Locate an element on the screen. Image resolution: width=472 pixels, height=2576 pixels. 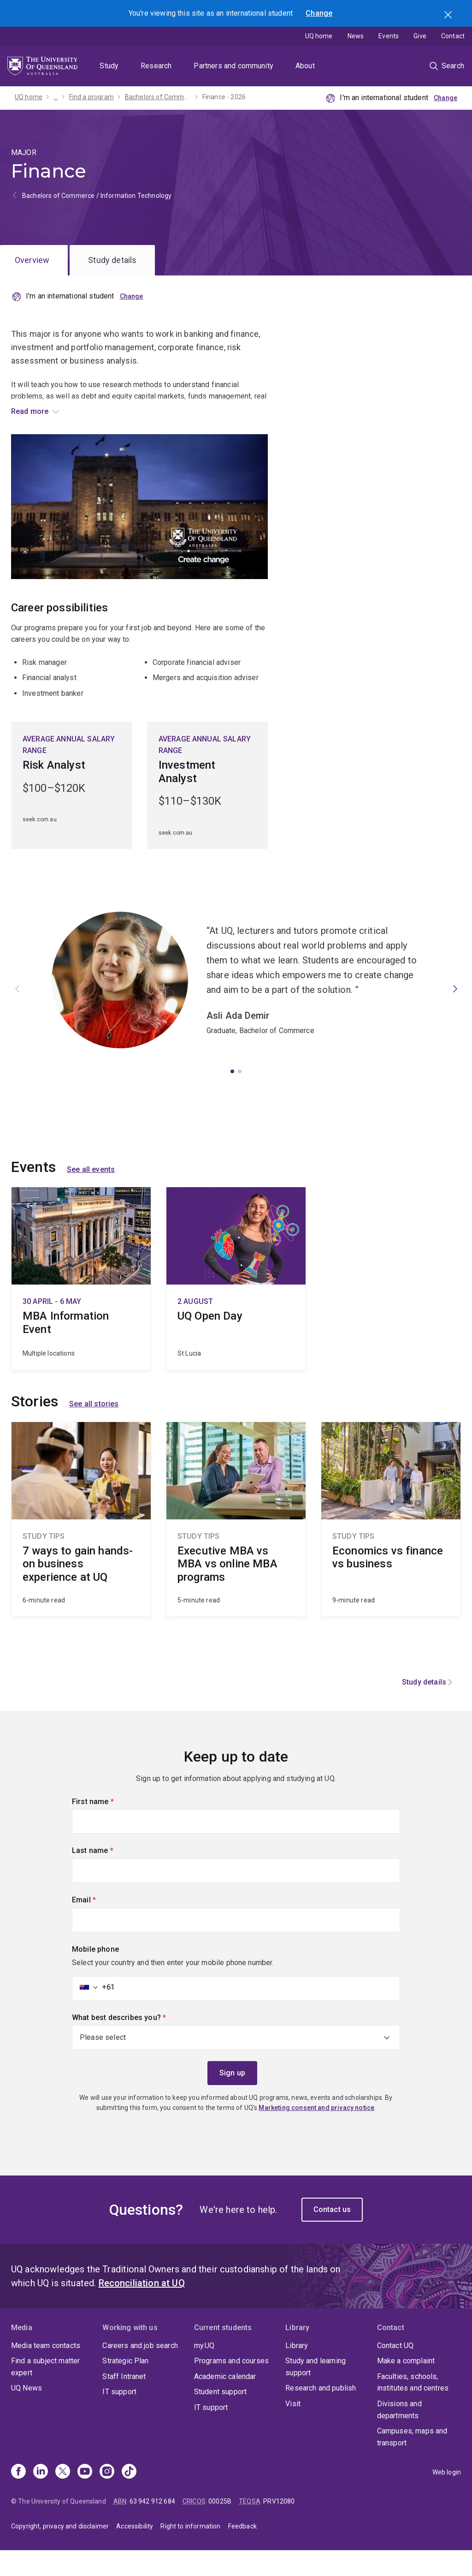
Faculties, schools, institutes and centres is located at coordinates (413, 2407).